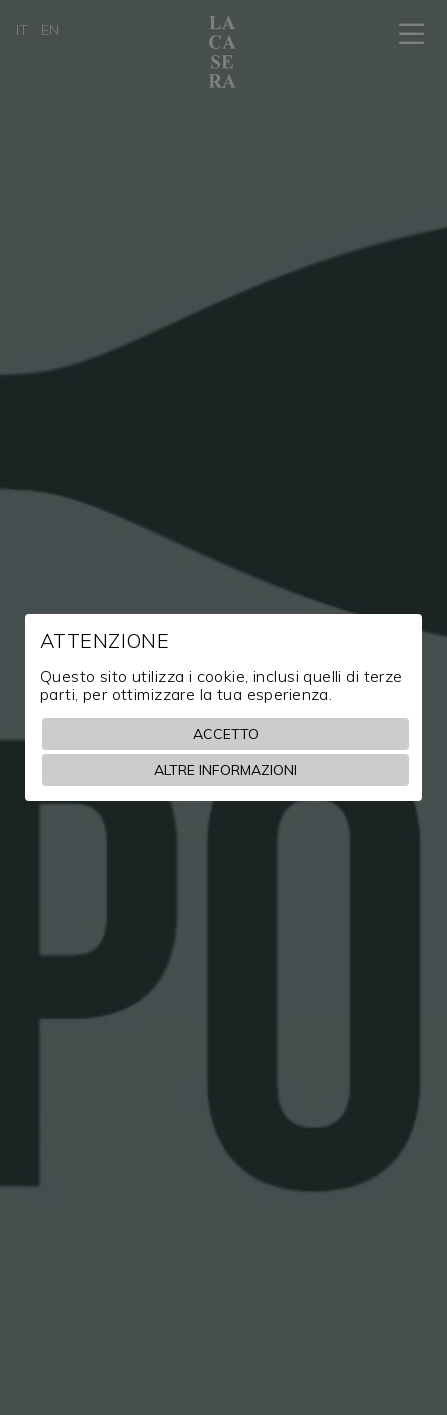 This screenshot has width=447, height=1415. What do you see at coordinates (225, 770) in the screenshot?
I see `Altre informazioni` at bounding box center [225, 770].